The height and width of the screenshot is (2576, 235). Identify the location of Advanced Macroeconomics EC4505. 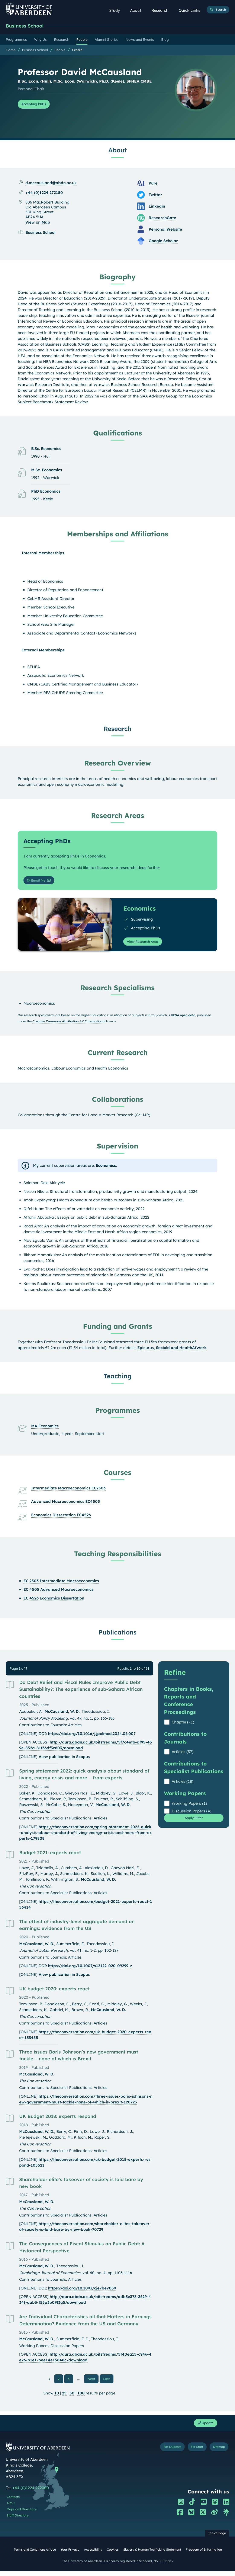
(65, 1504).